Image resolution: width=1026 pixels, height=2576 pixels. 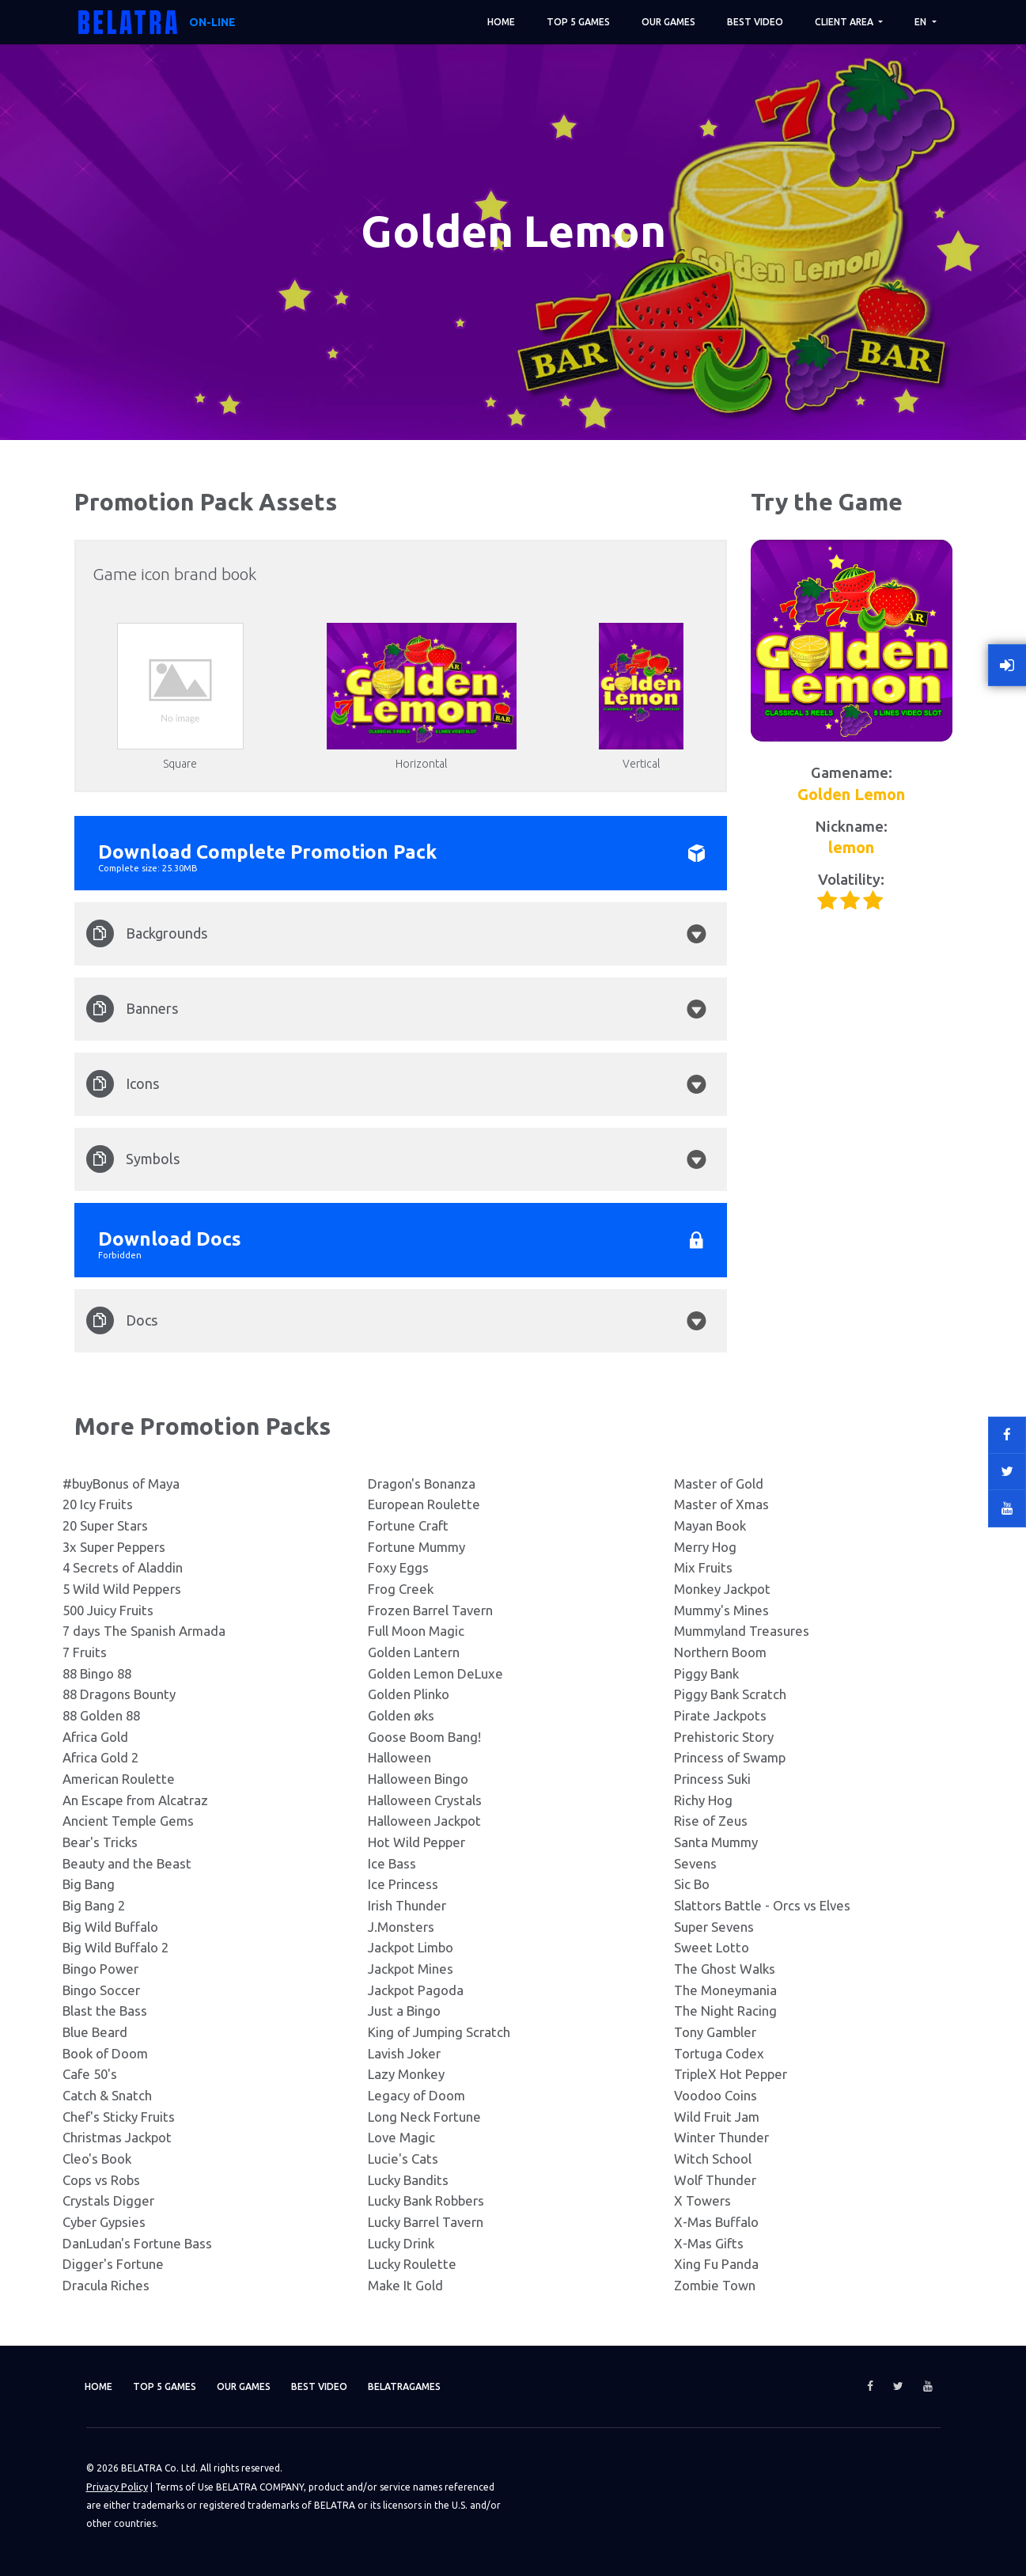 What do you see at coordinates (406, 2073) in the screenshot?
I see `Lazy Monkey` at bounding box center [406, 2073].